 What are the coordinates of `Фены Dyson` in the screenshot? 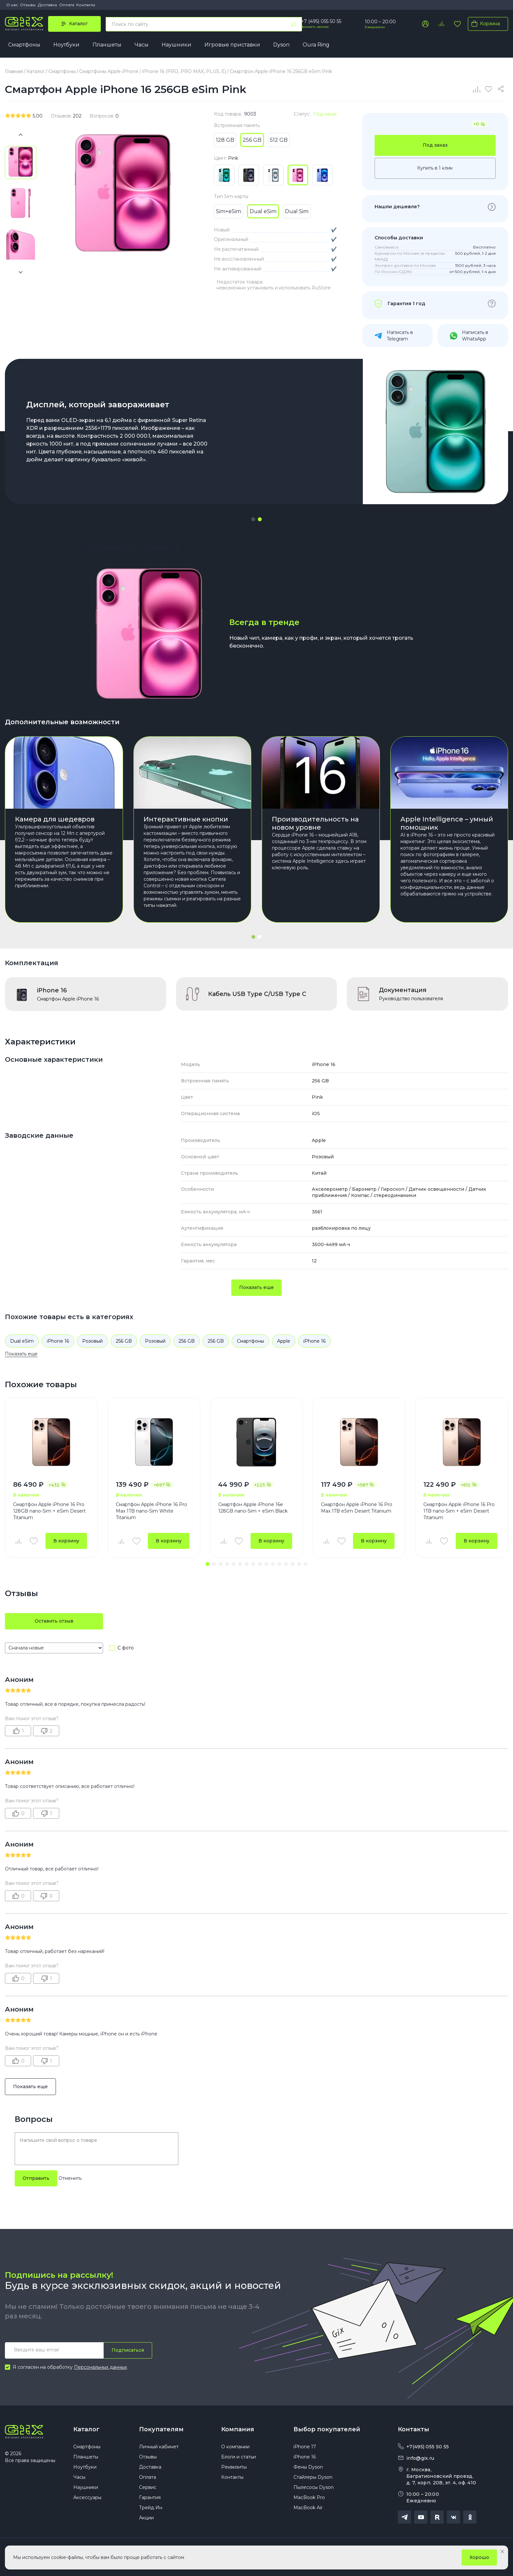 It's located at (308, 2467).